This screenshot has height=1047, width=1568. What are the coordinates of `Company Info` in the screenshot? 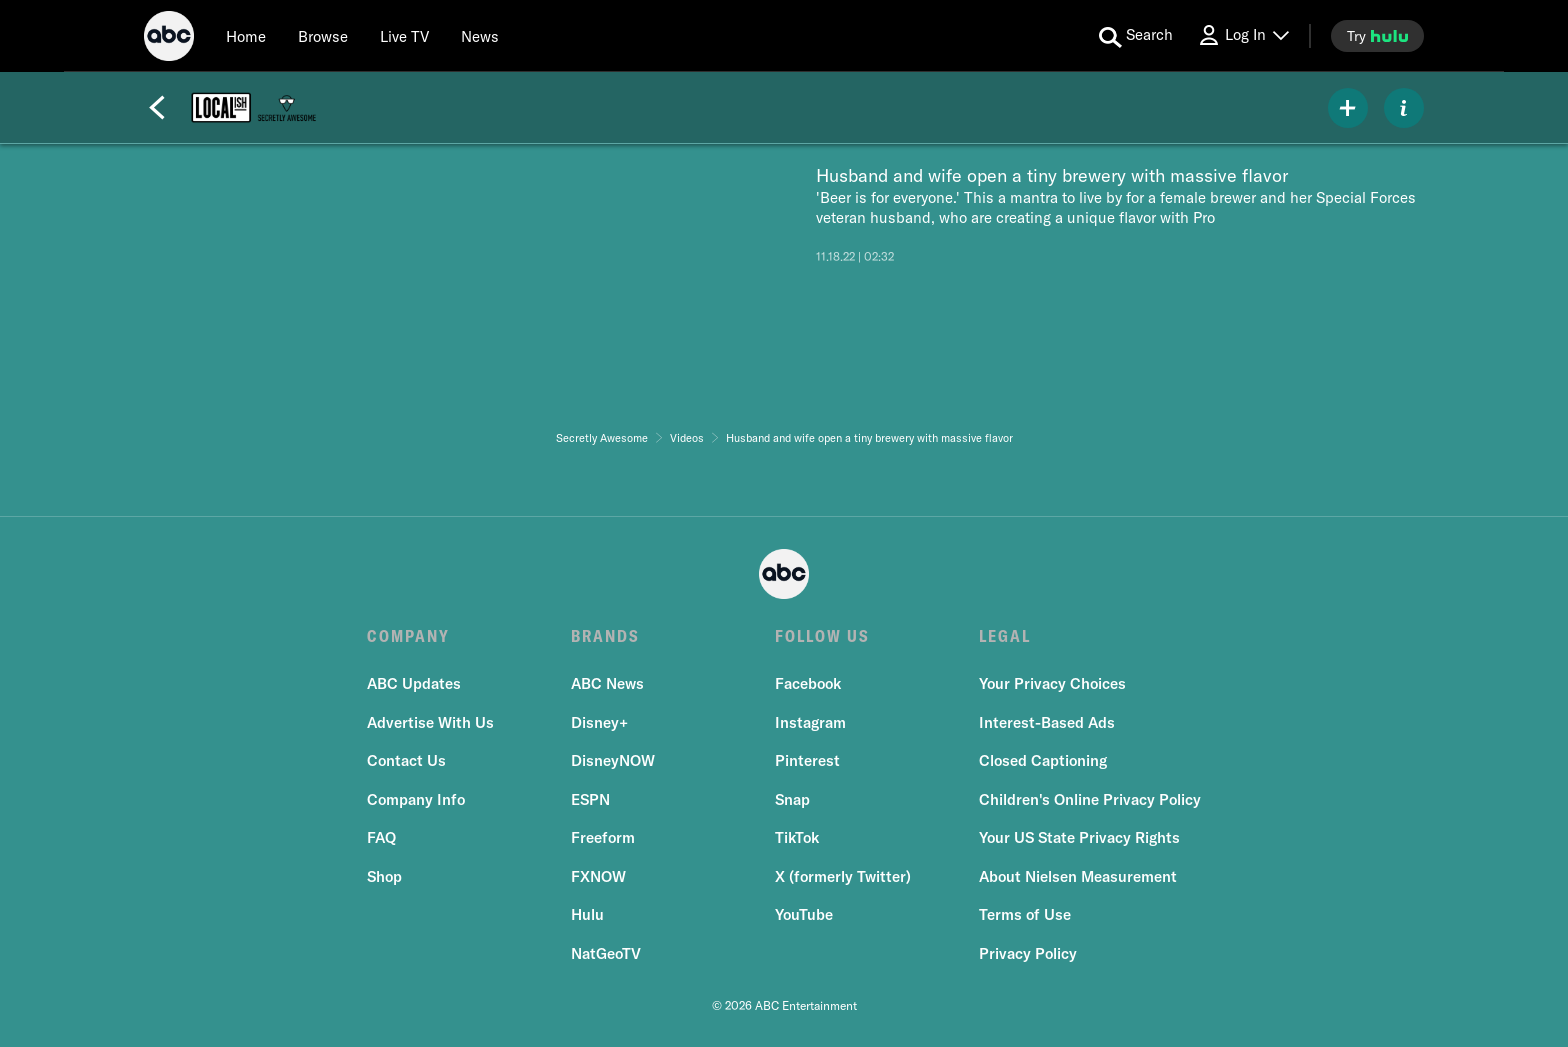 It's located at (416, 799).